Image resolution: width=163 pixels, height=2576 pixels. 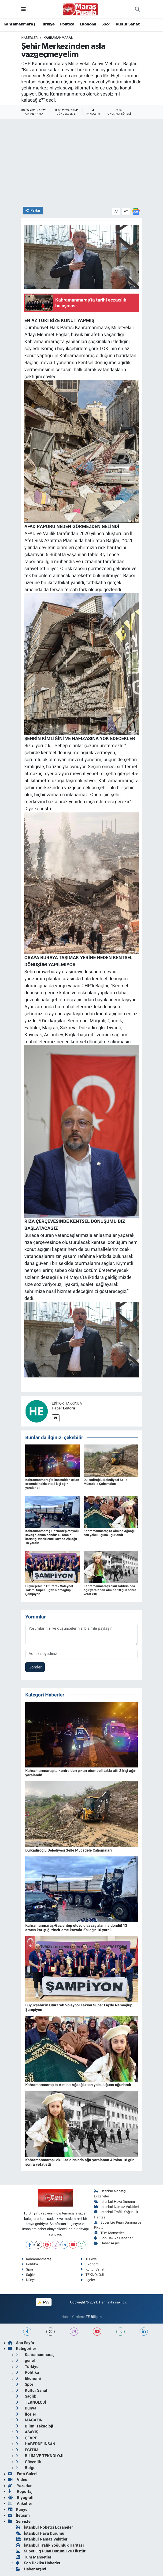 I want to click on İlçeler, so click(x=88, y=2280).